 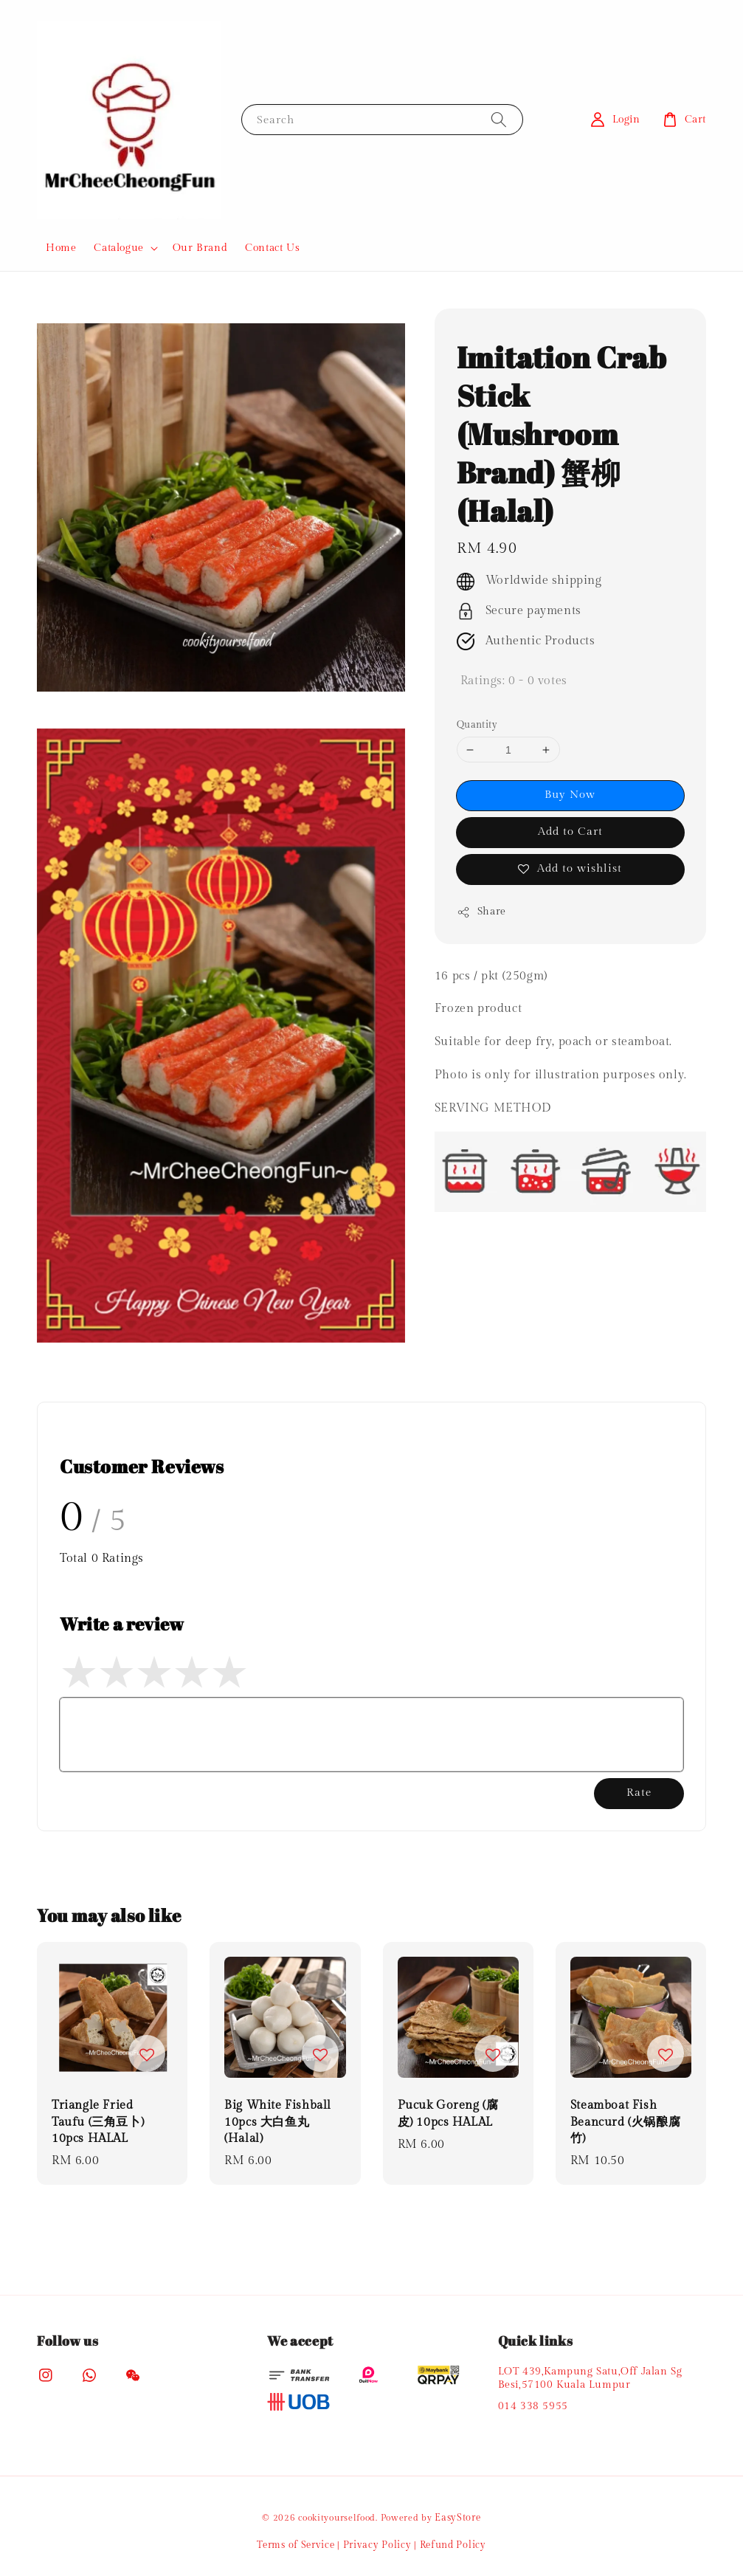 I want to click on Buy Now, so click(x=570, y=794).